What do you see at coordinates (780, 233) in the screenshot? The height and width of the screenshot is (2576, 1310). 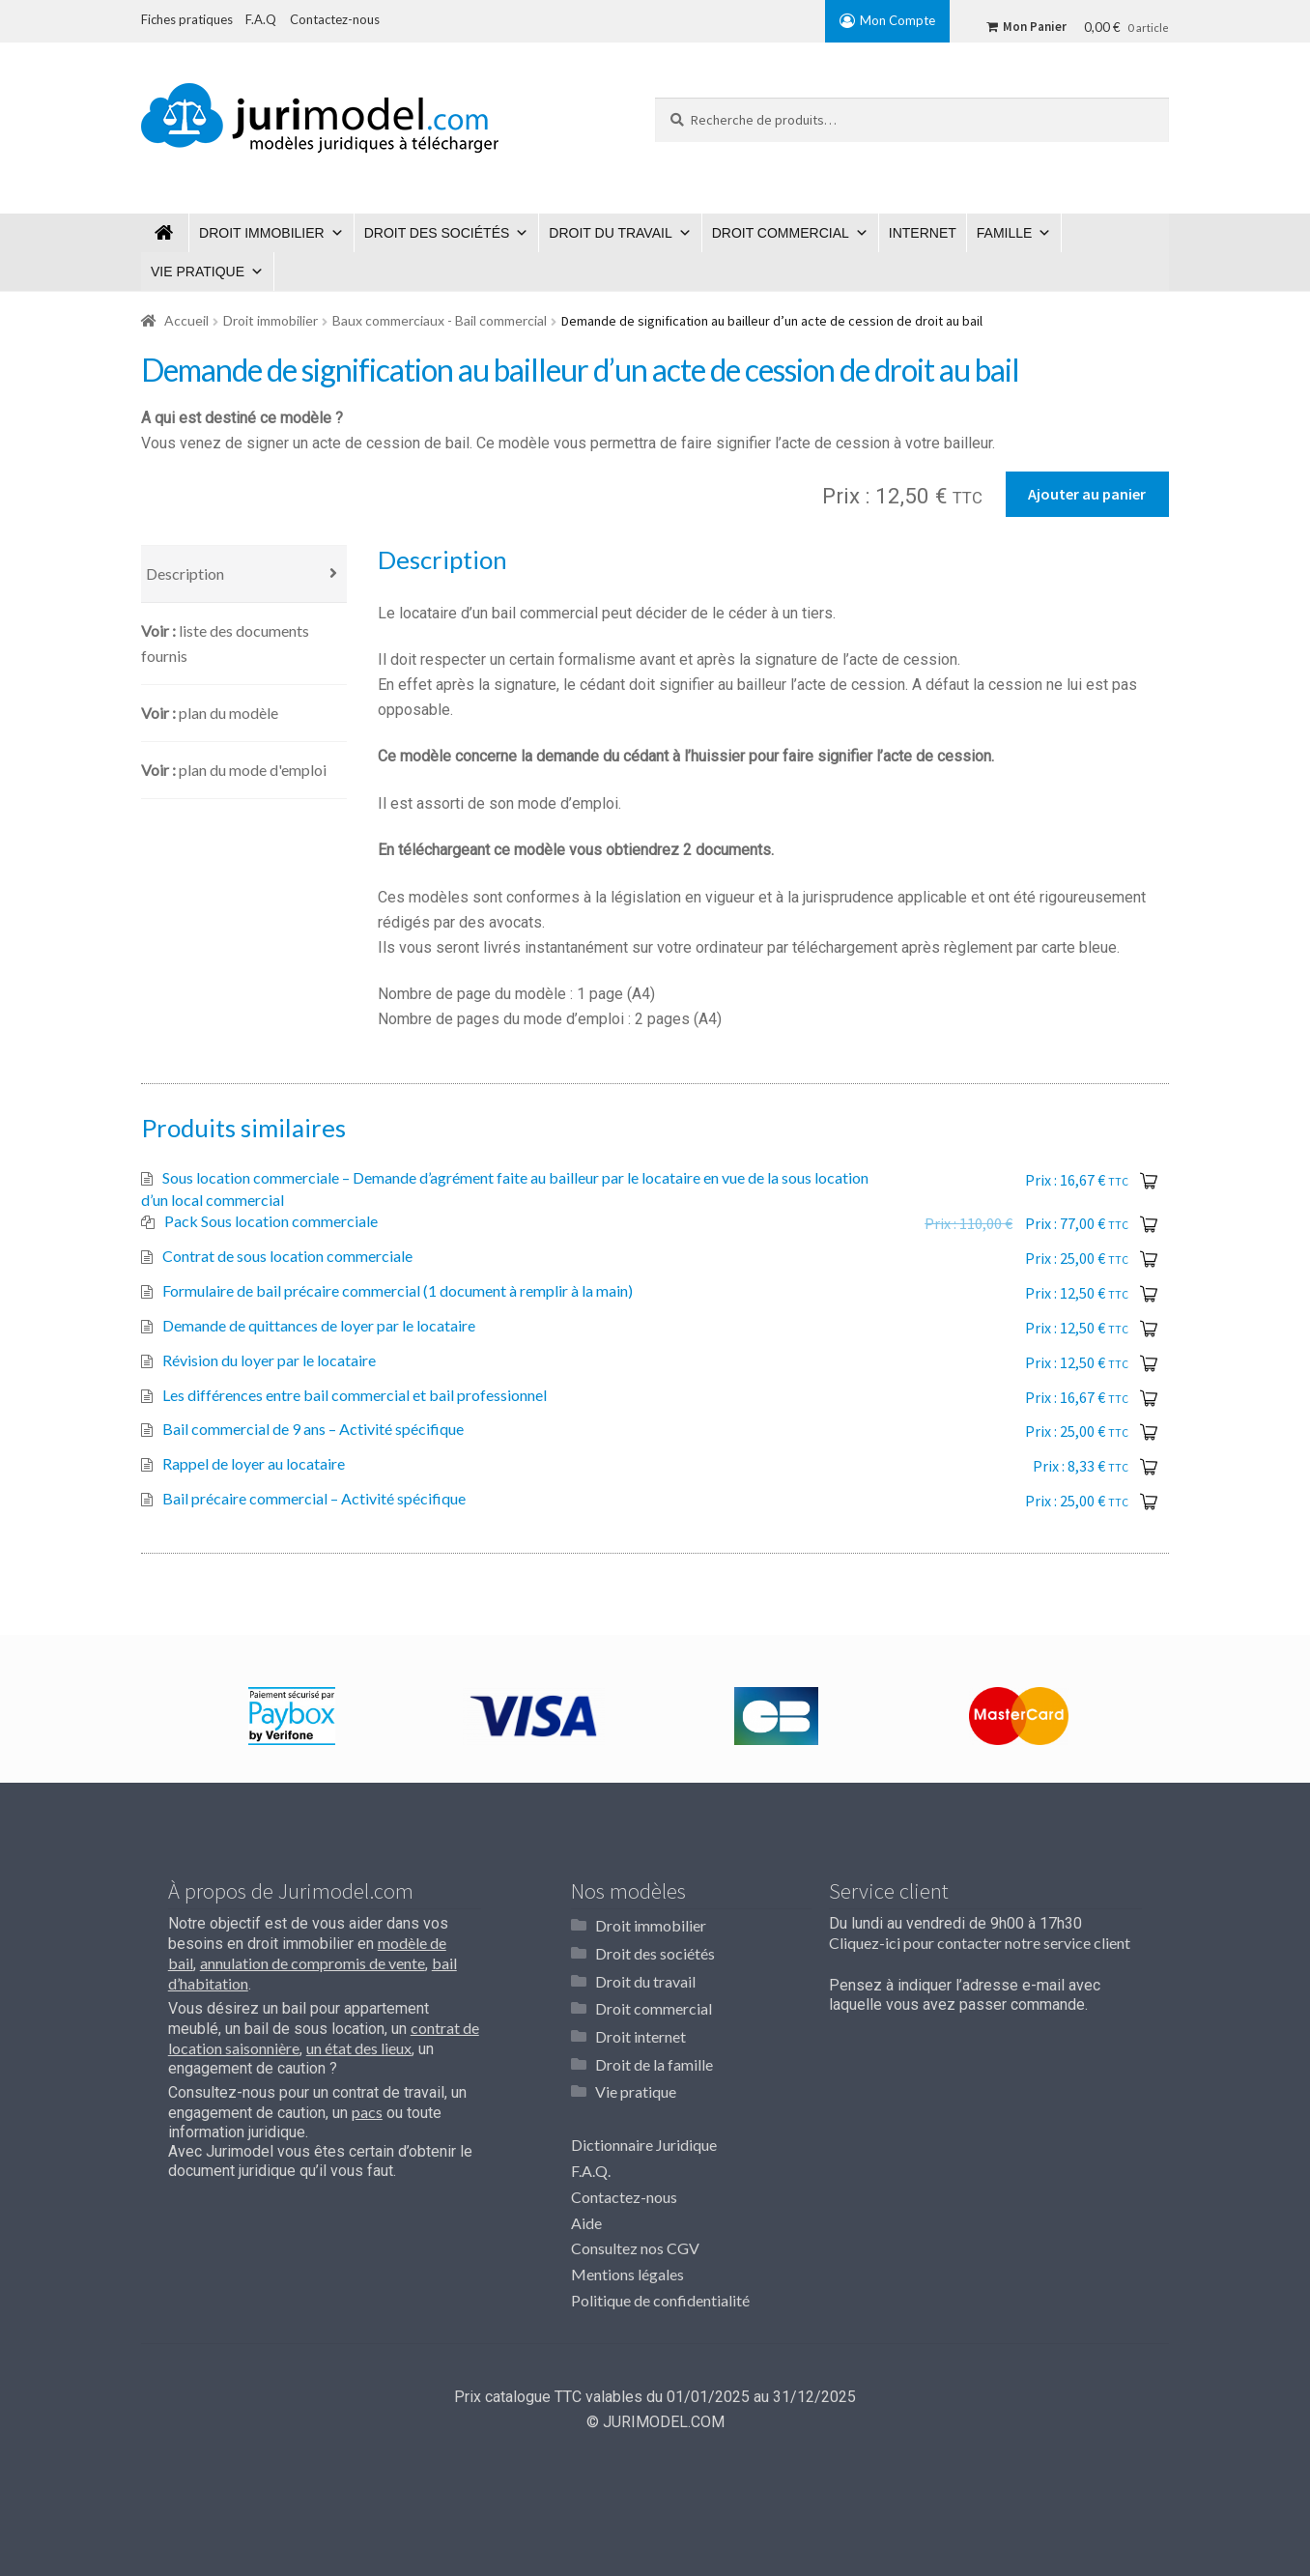 I see `Droit commercial` at bounding box center [780, 233].